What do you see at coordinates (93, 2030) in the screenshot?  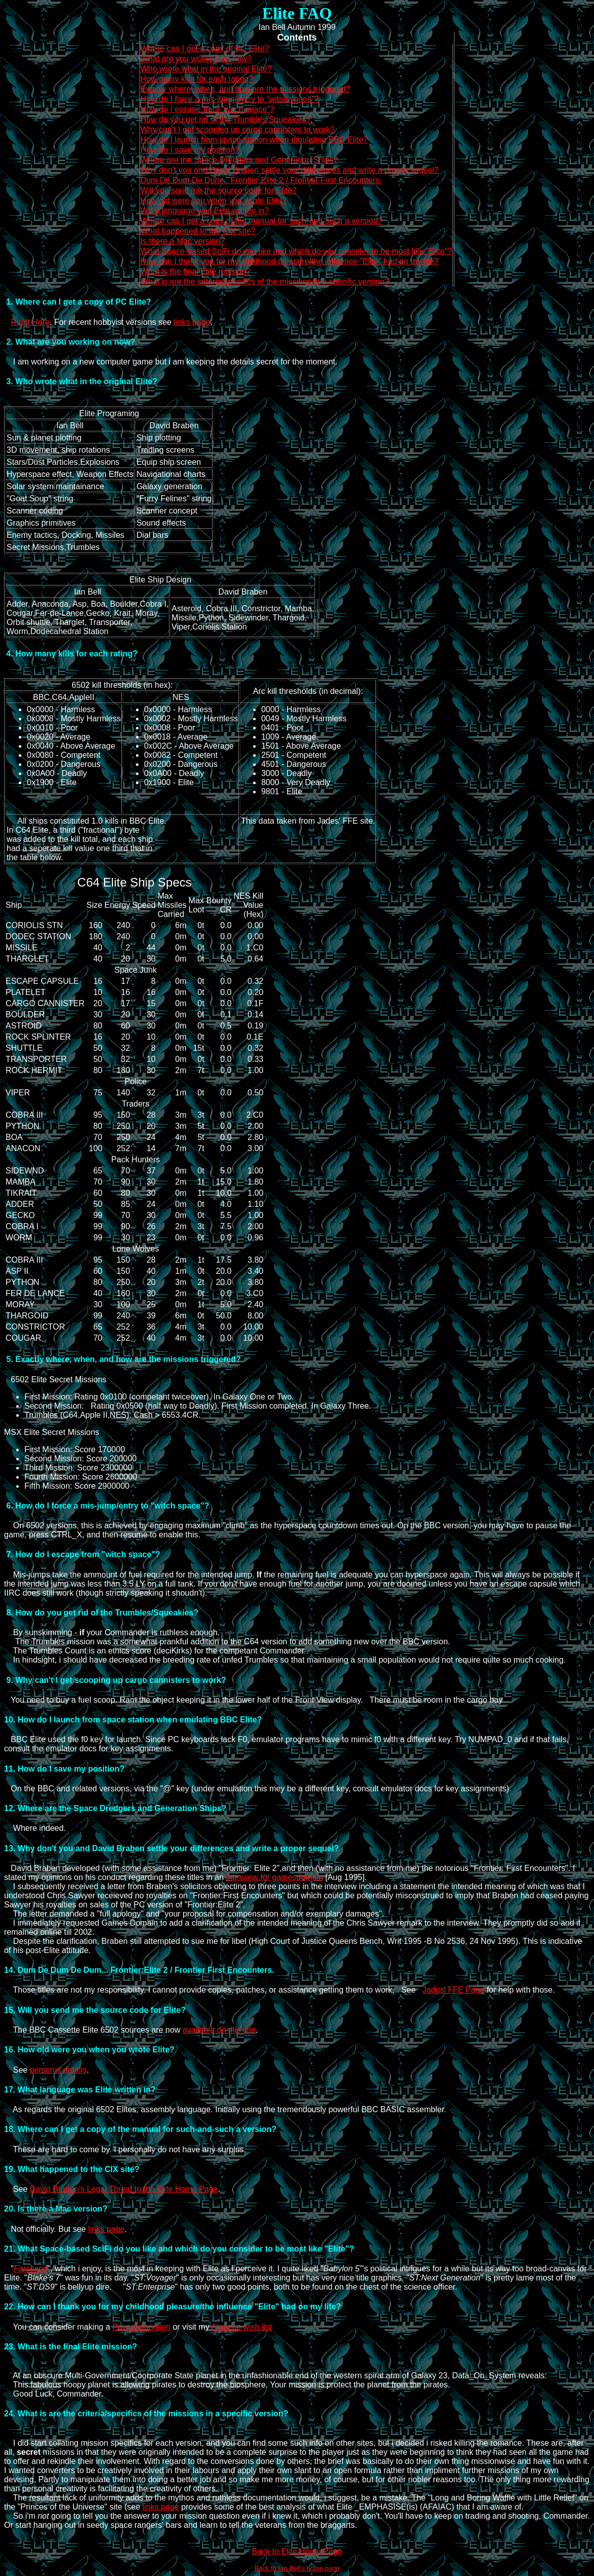 I see `The BBC Cassette Elite 6502 sources are now` at bounding box center [93, 2030].